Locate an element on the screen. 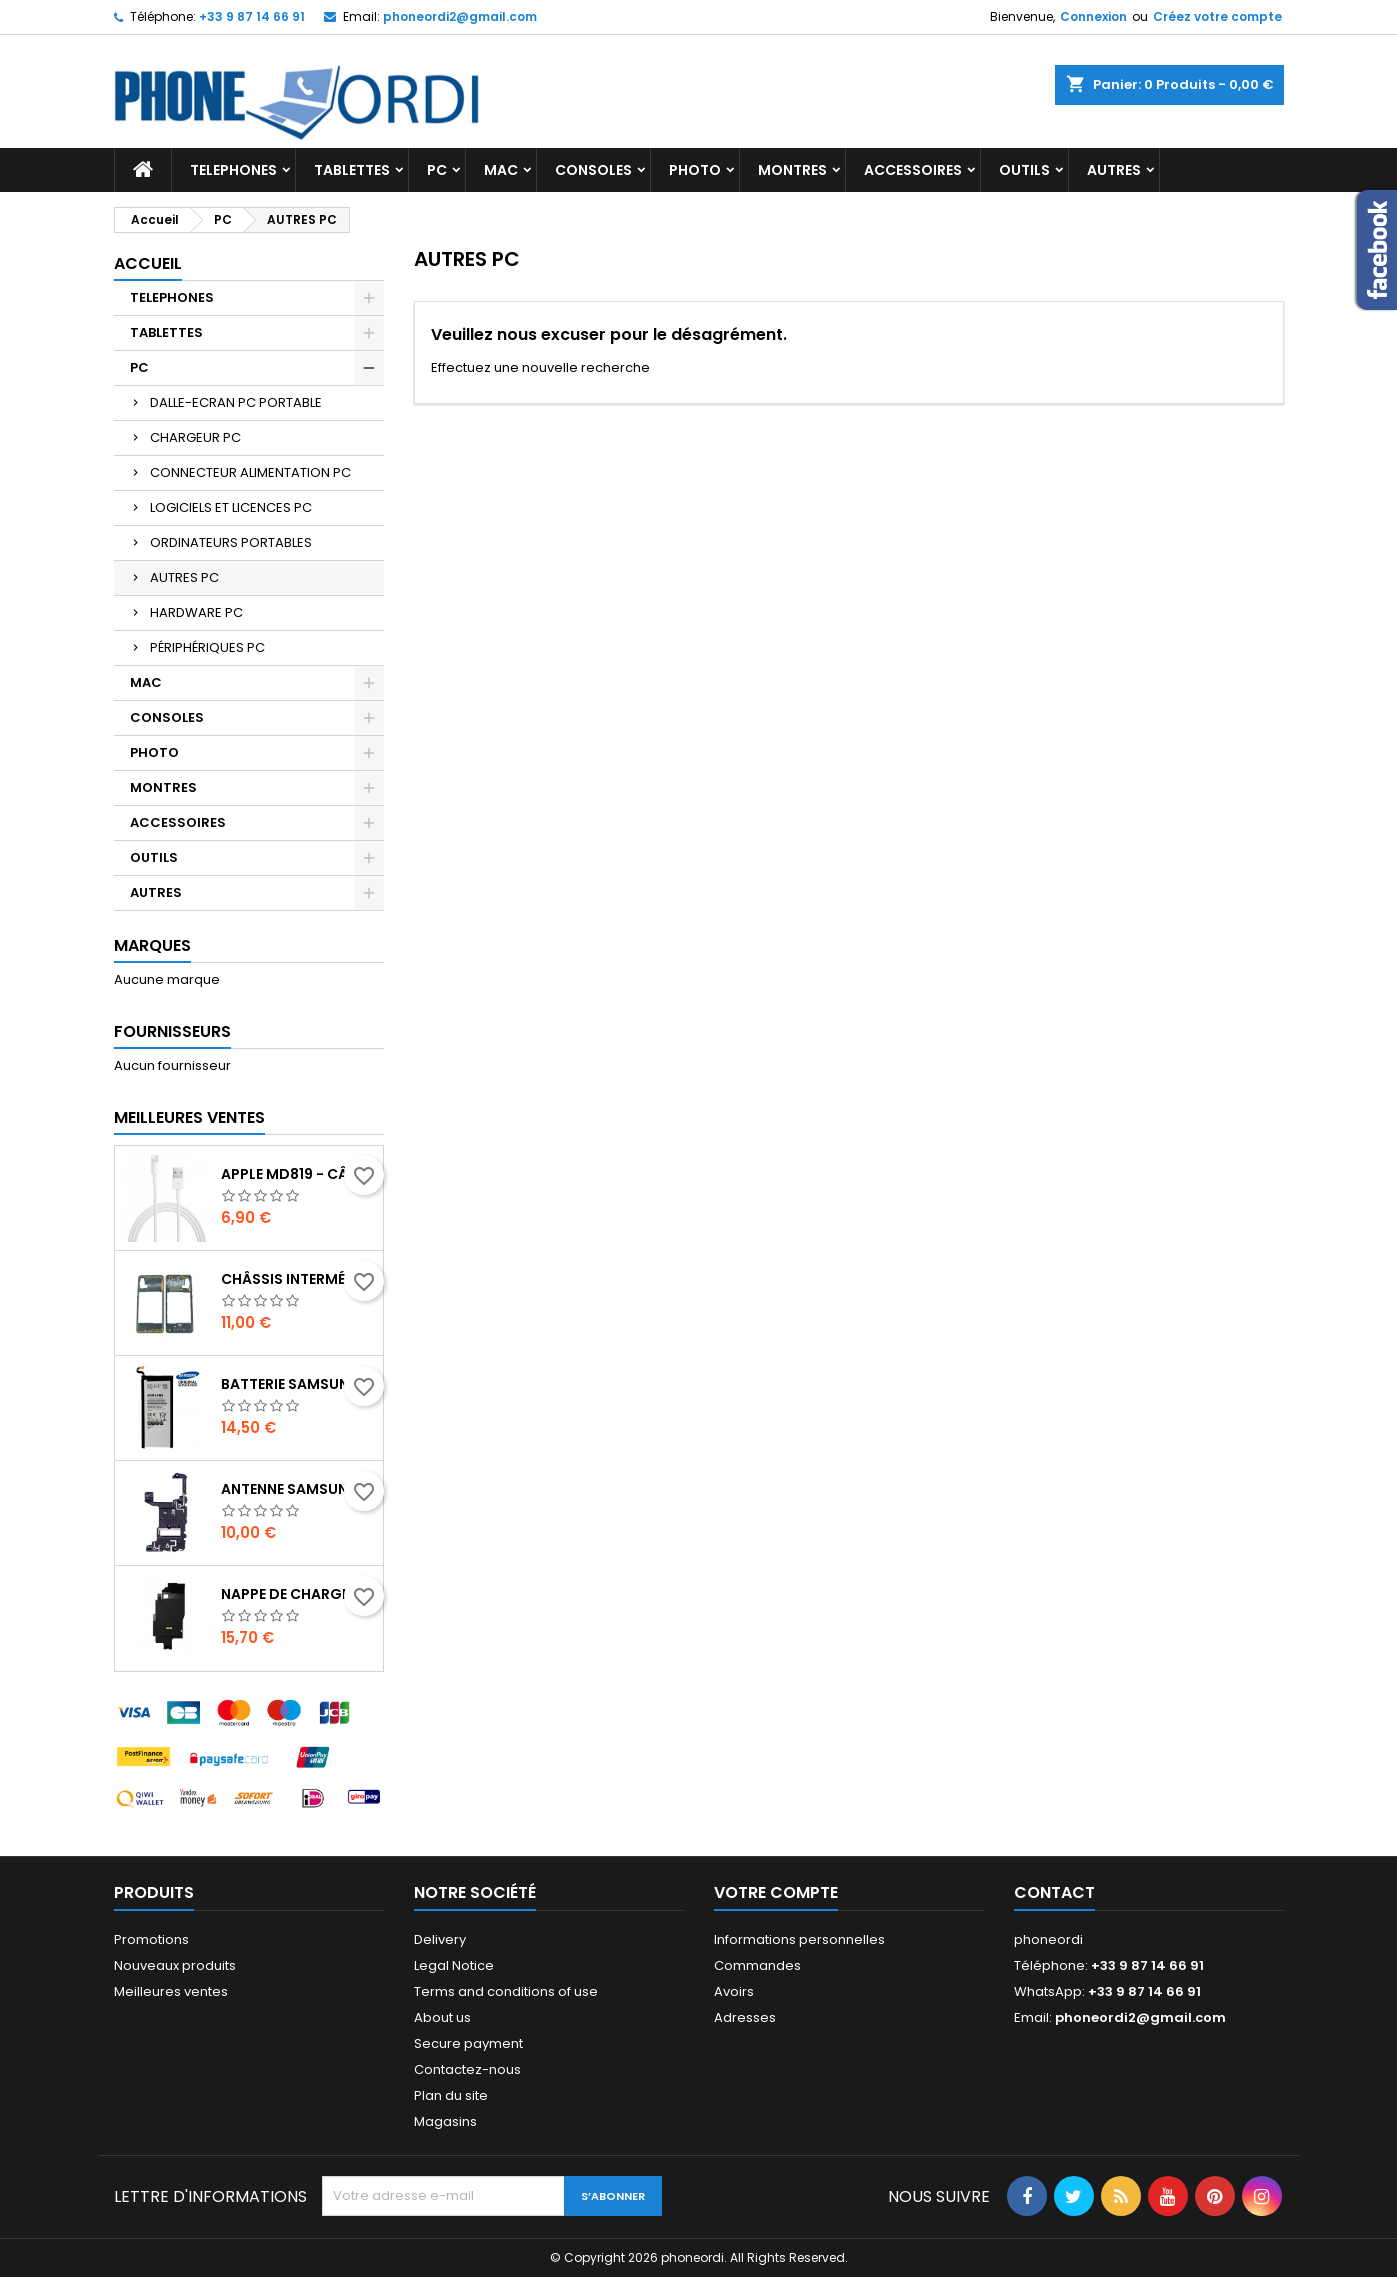 Image resolution: width=1397 pixels, height=2277 pixels. Avoirs is located at coordinates (734, 1991).